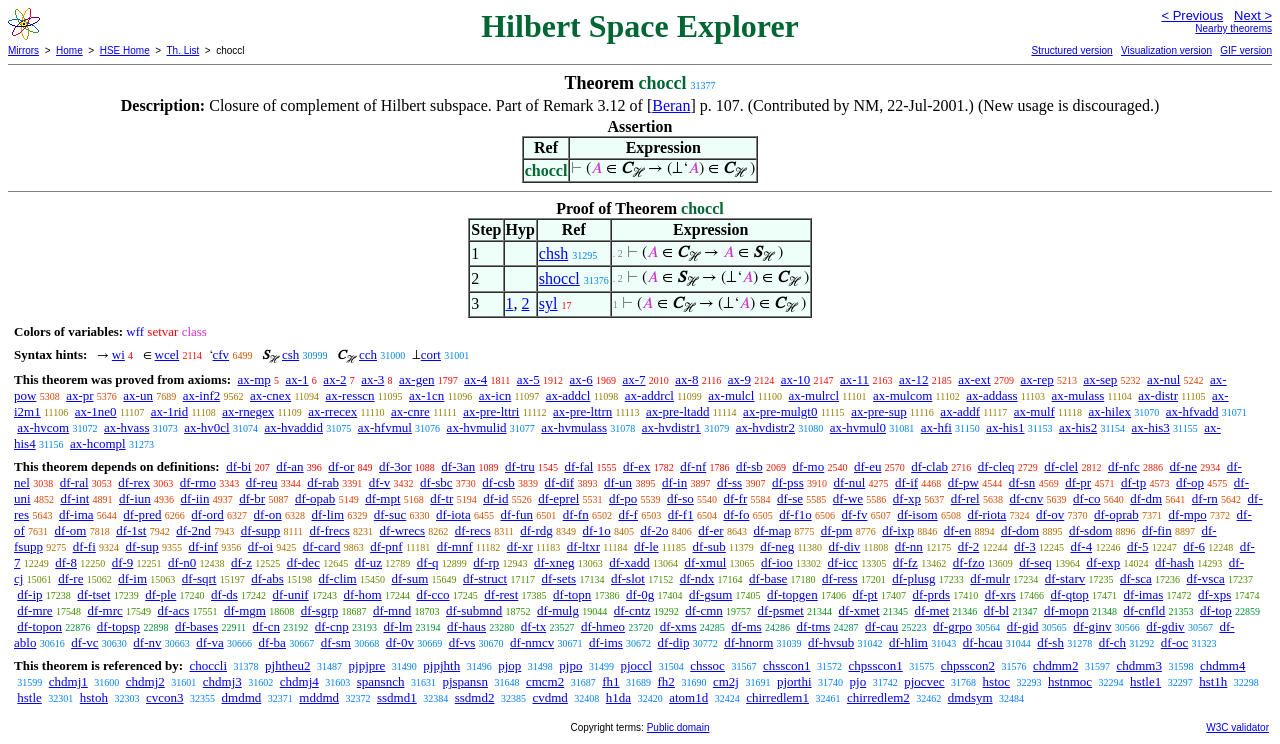 The height and width of the screenshot is (744, 1280). I want to click on Structured version, so click(1071, 50).